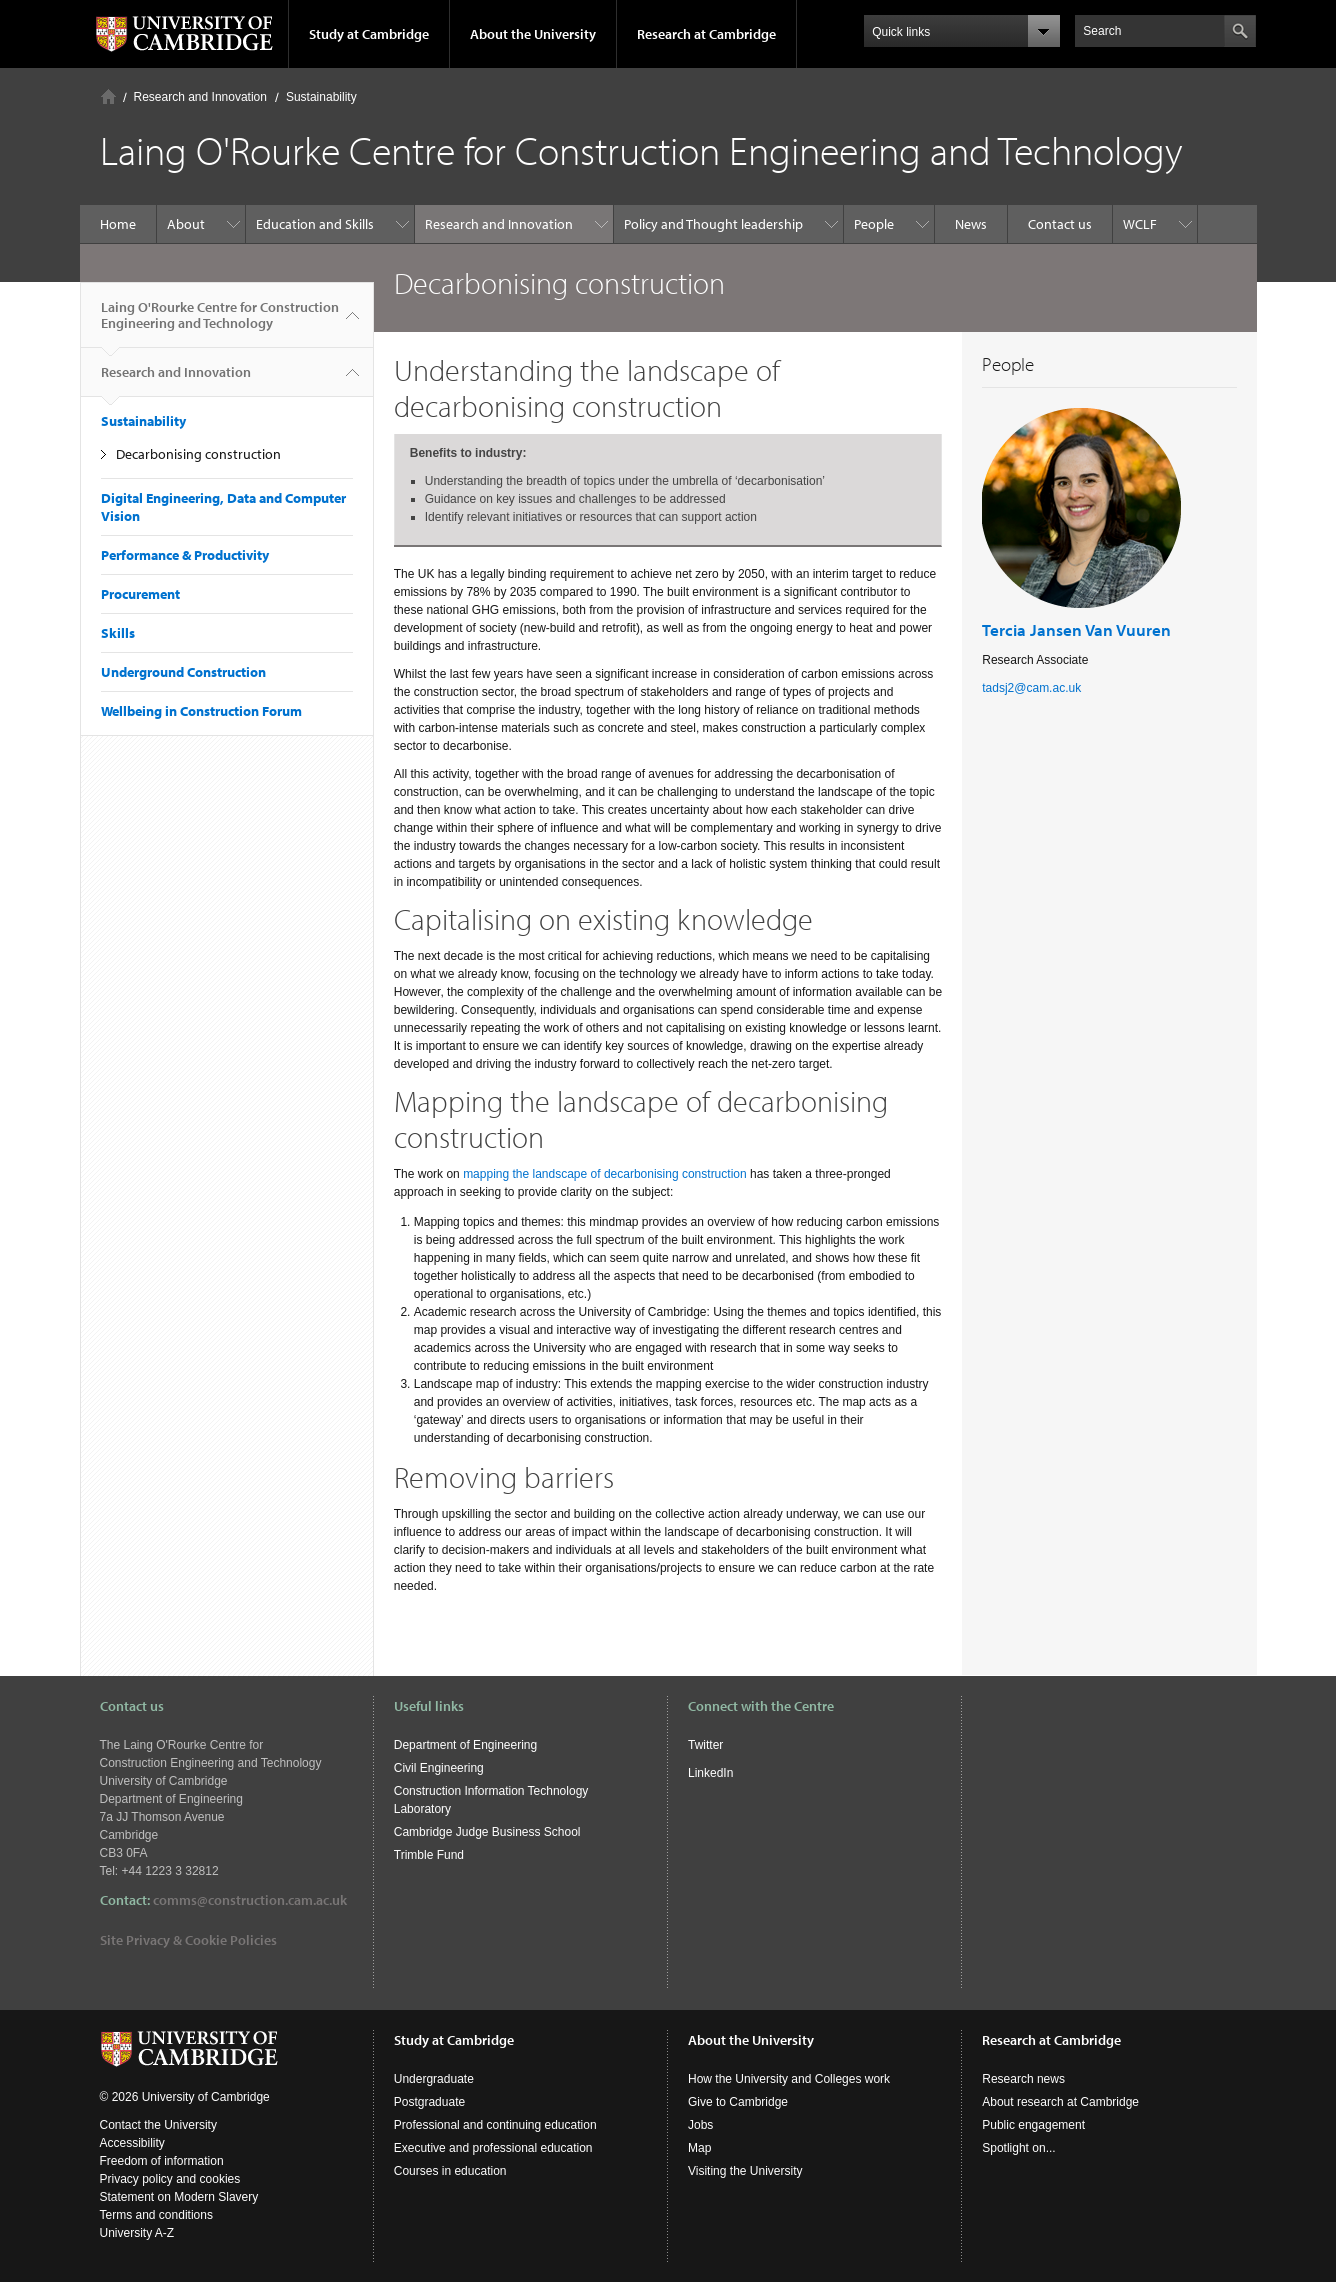  I want to click on Policy and Thought leadership, so click(713, 224).